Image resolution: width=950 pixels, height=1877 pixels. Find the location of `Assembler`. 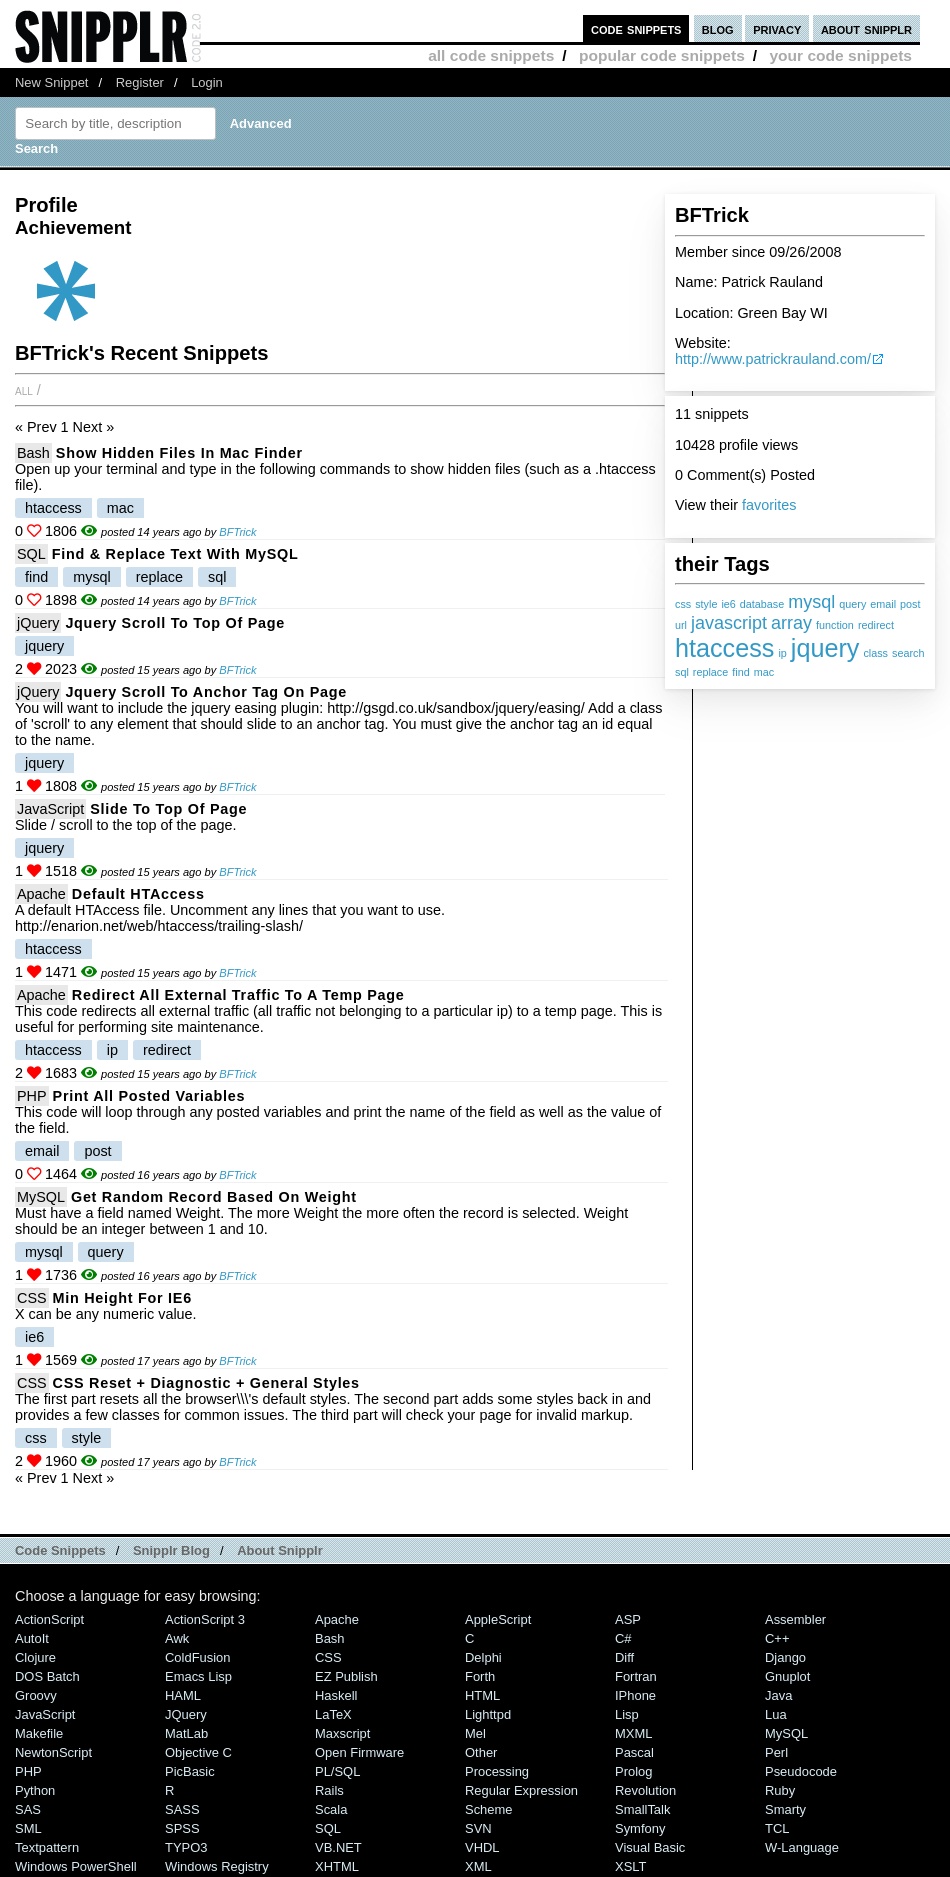

Assembler is located at coordinates (795, 1619).